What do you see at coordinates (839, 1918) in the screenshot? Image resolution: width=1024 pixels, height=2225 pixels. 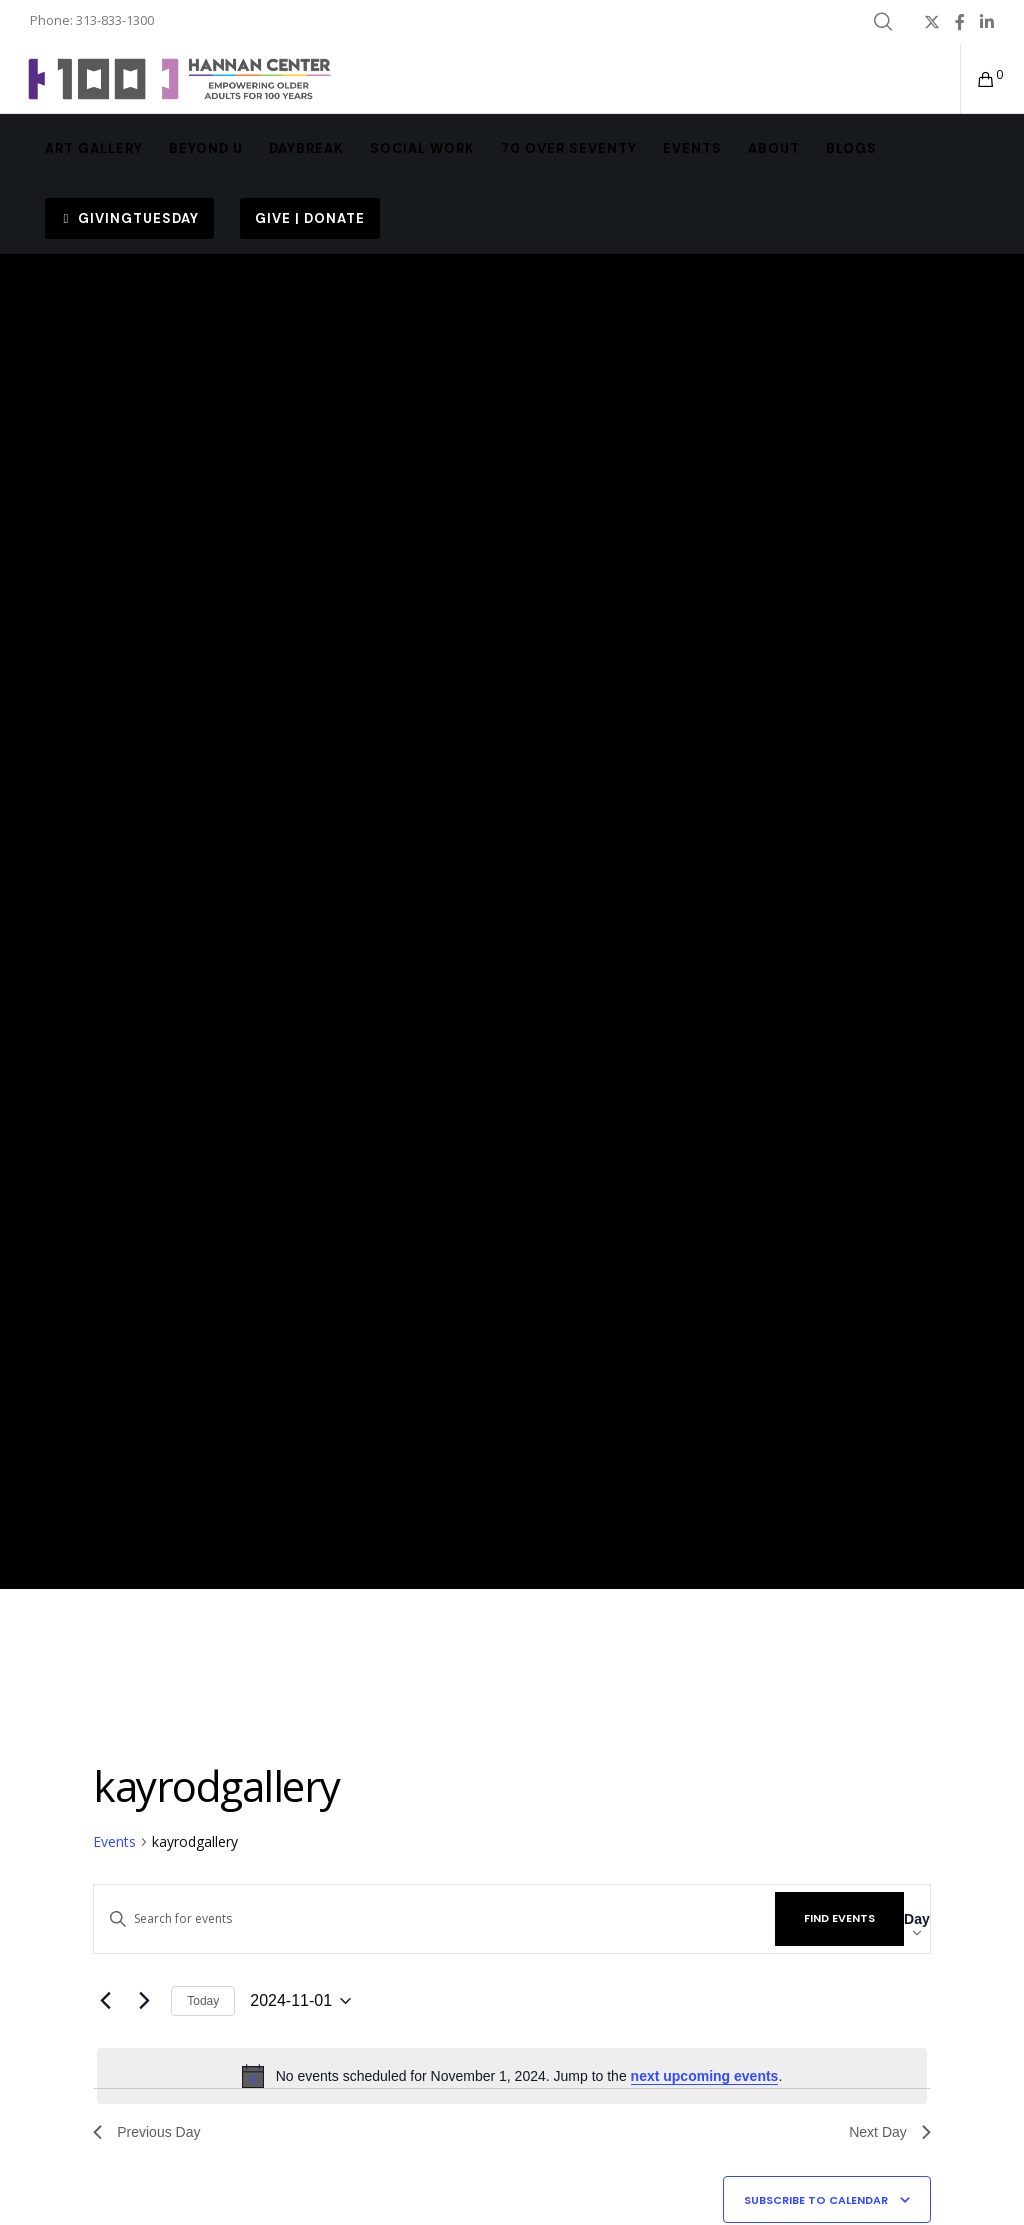 I see `Find Events` at bounding box center [839, 1918].